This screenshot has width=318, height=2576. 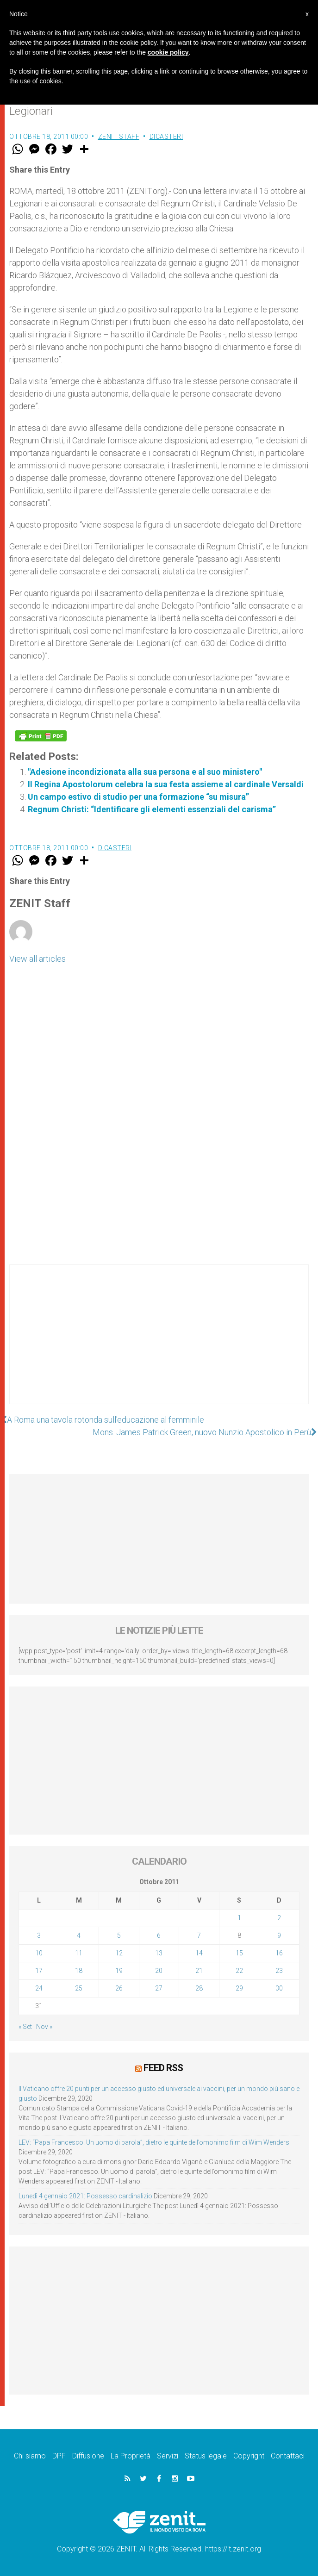 I want to click on 27 [Articoli pubblicati in 27 October 2011], so click(x=158, y=1988).